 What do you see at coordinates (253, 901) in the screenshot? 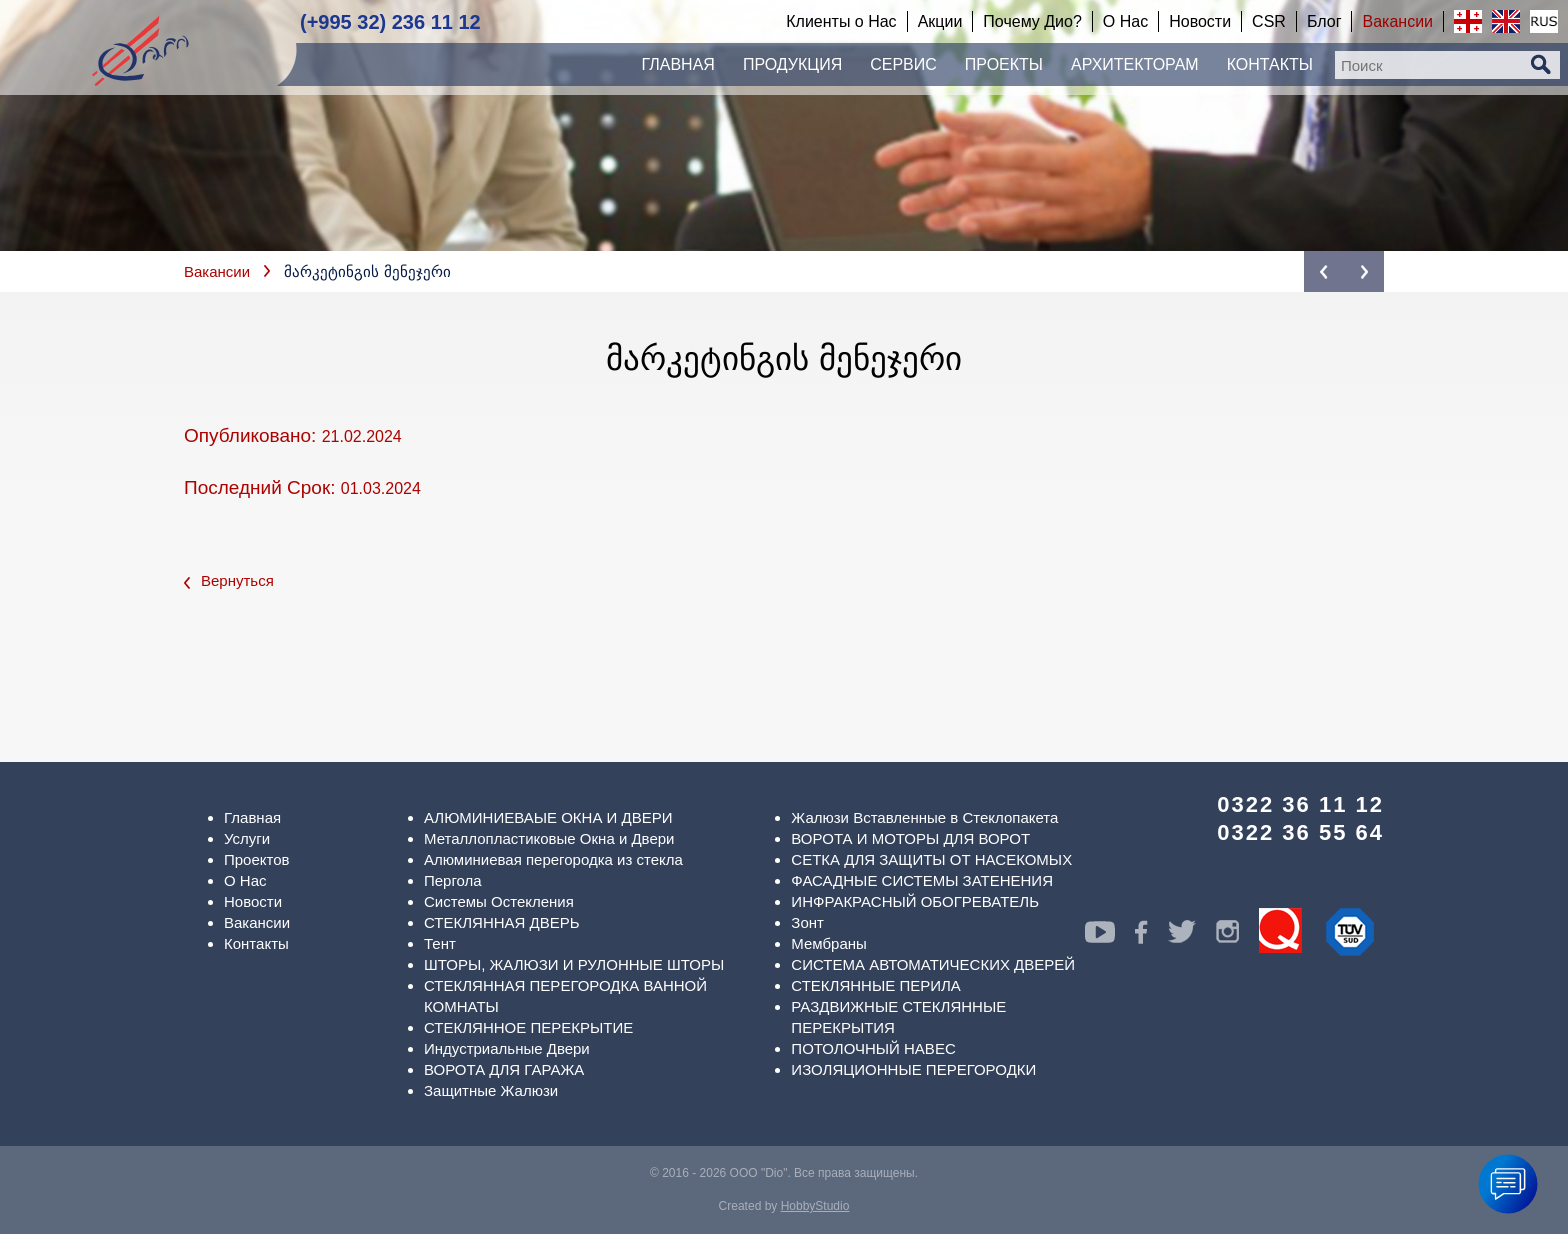
I see `Новости` at bounding box center [253, 901].